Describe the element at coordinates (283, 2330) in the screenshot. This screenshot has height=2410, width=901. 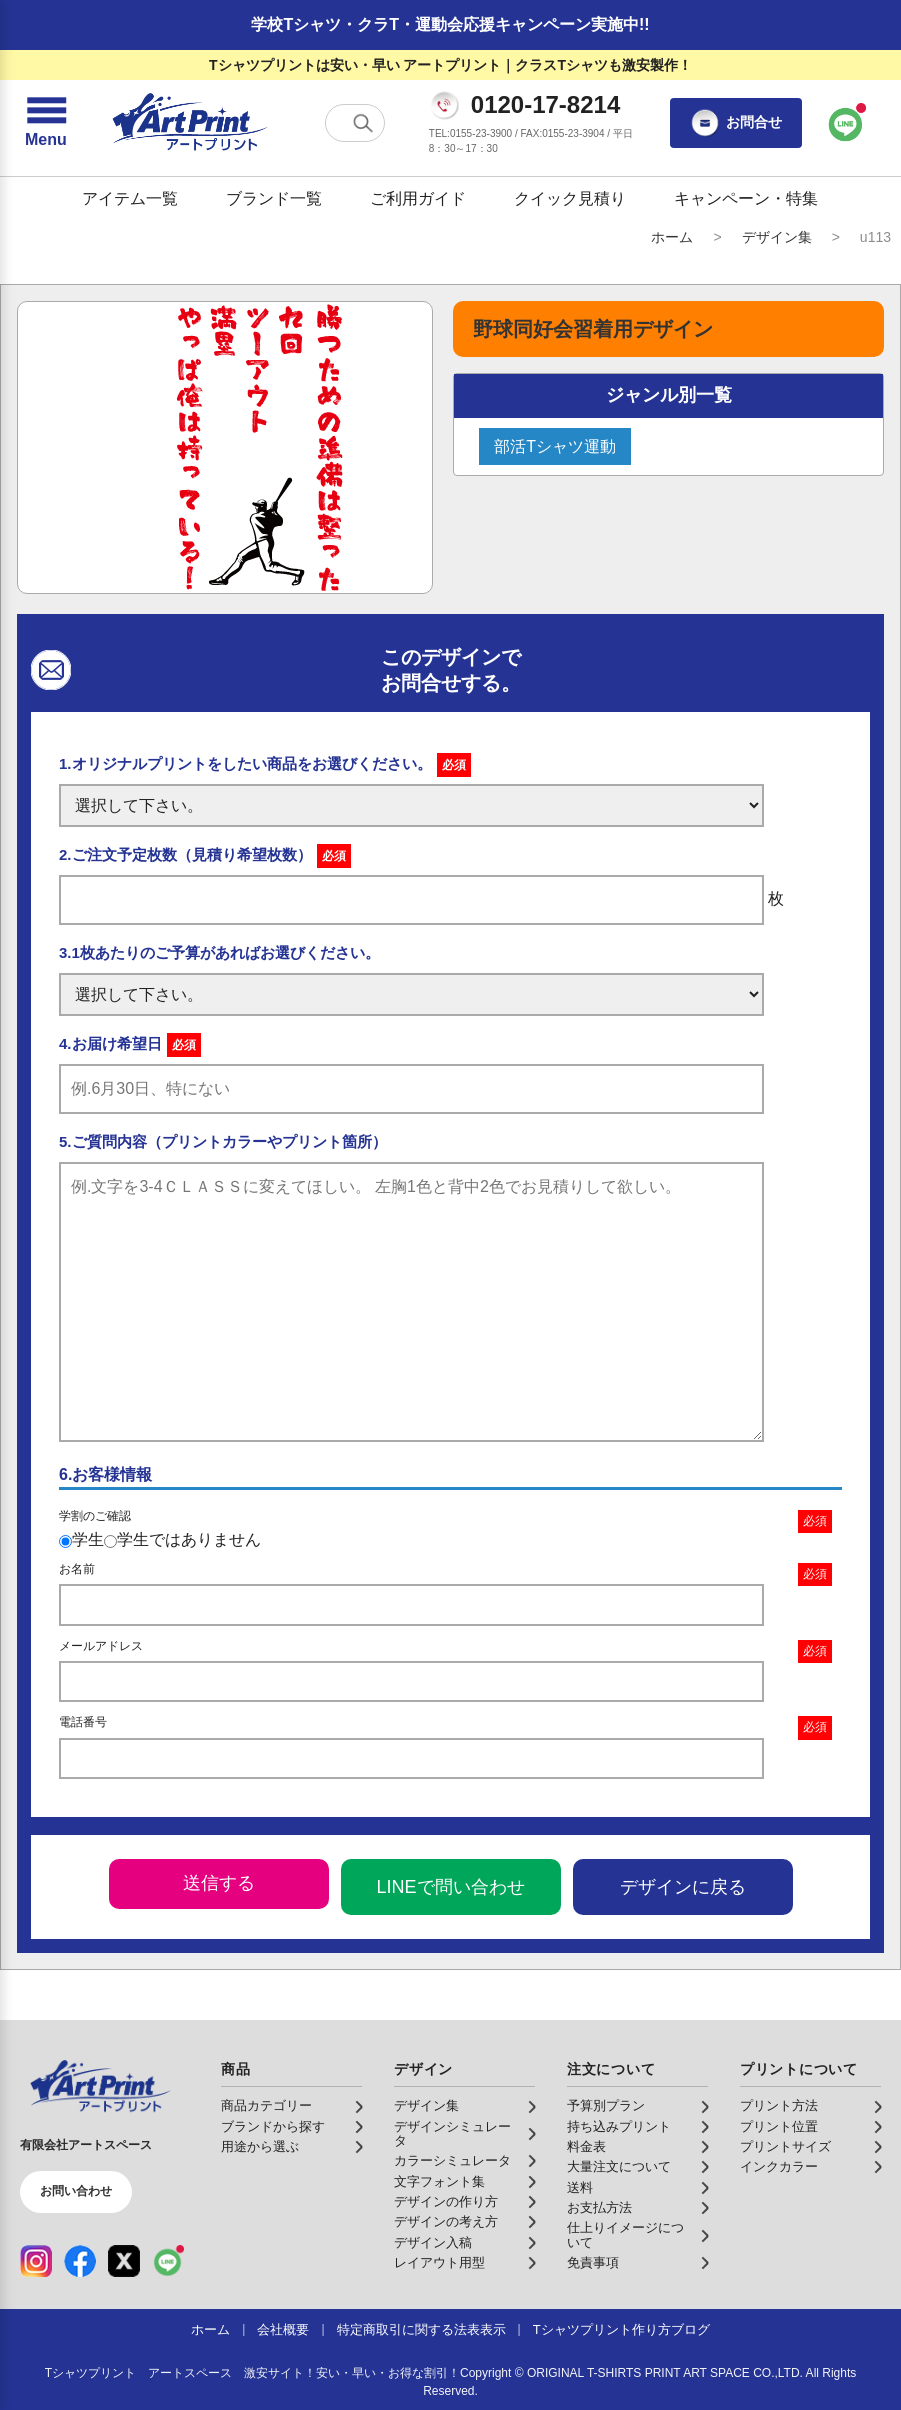
I see `会社概要` at that location.